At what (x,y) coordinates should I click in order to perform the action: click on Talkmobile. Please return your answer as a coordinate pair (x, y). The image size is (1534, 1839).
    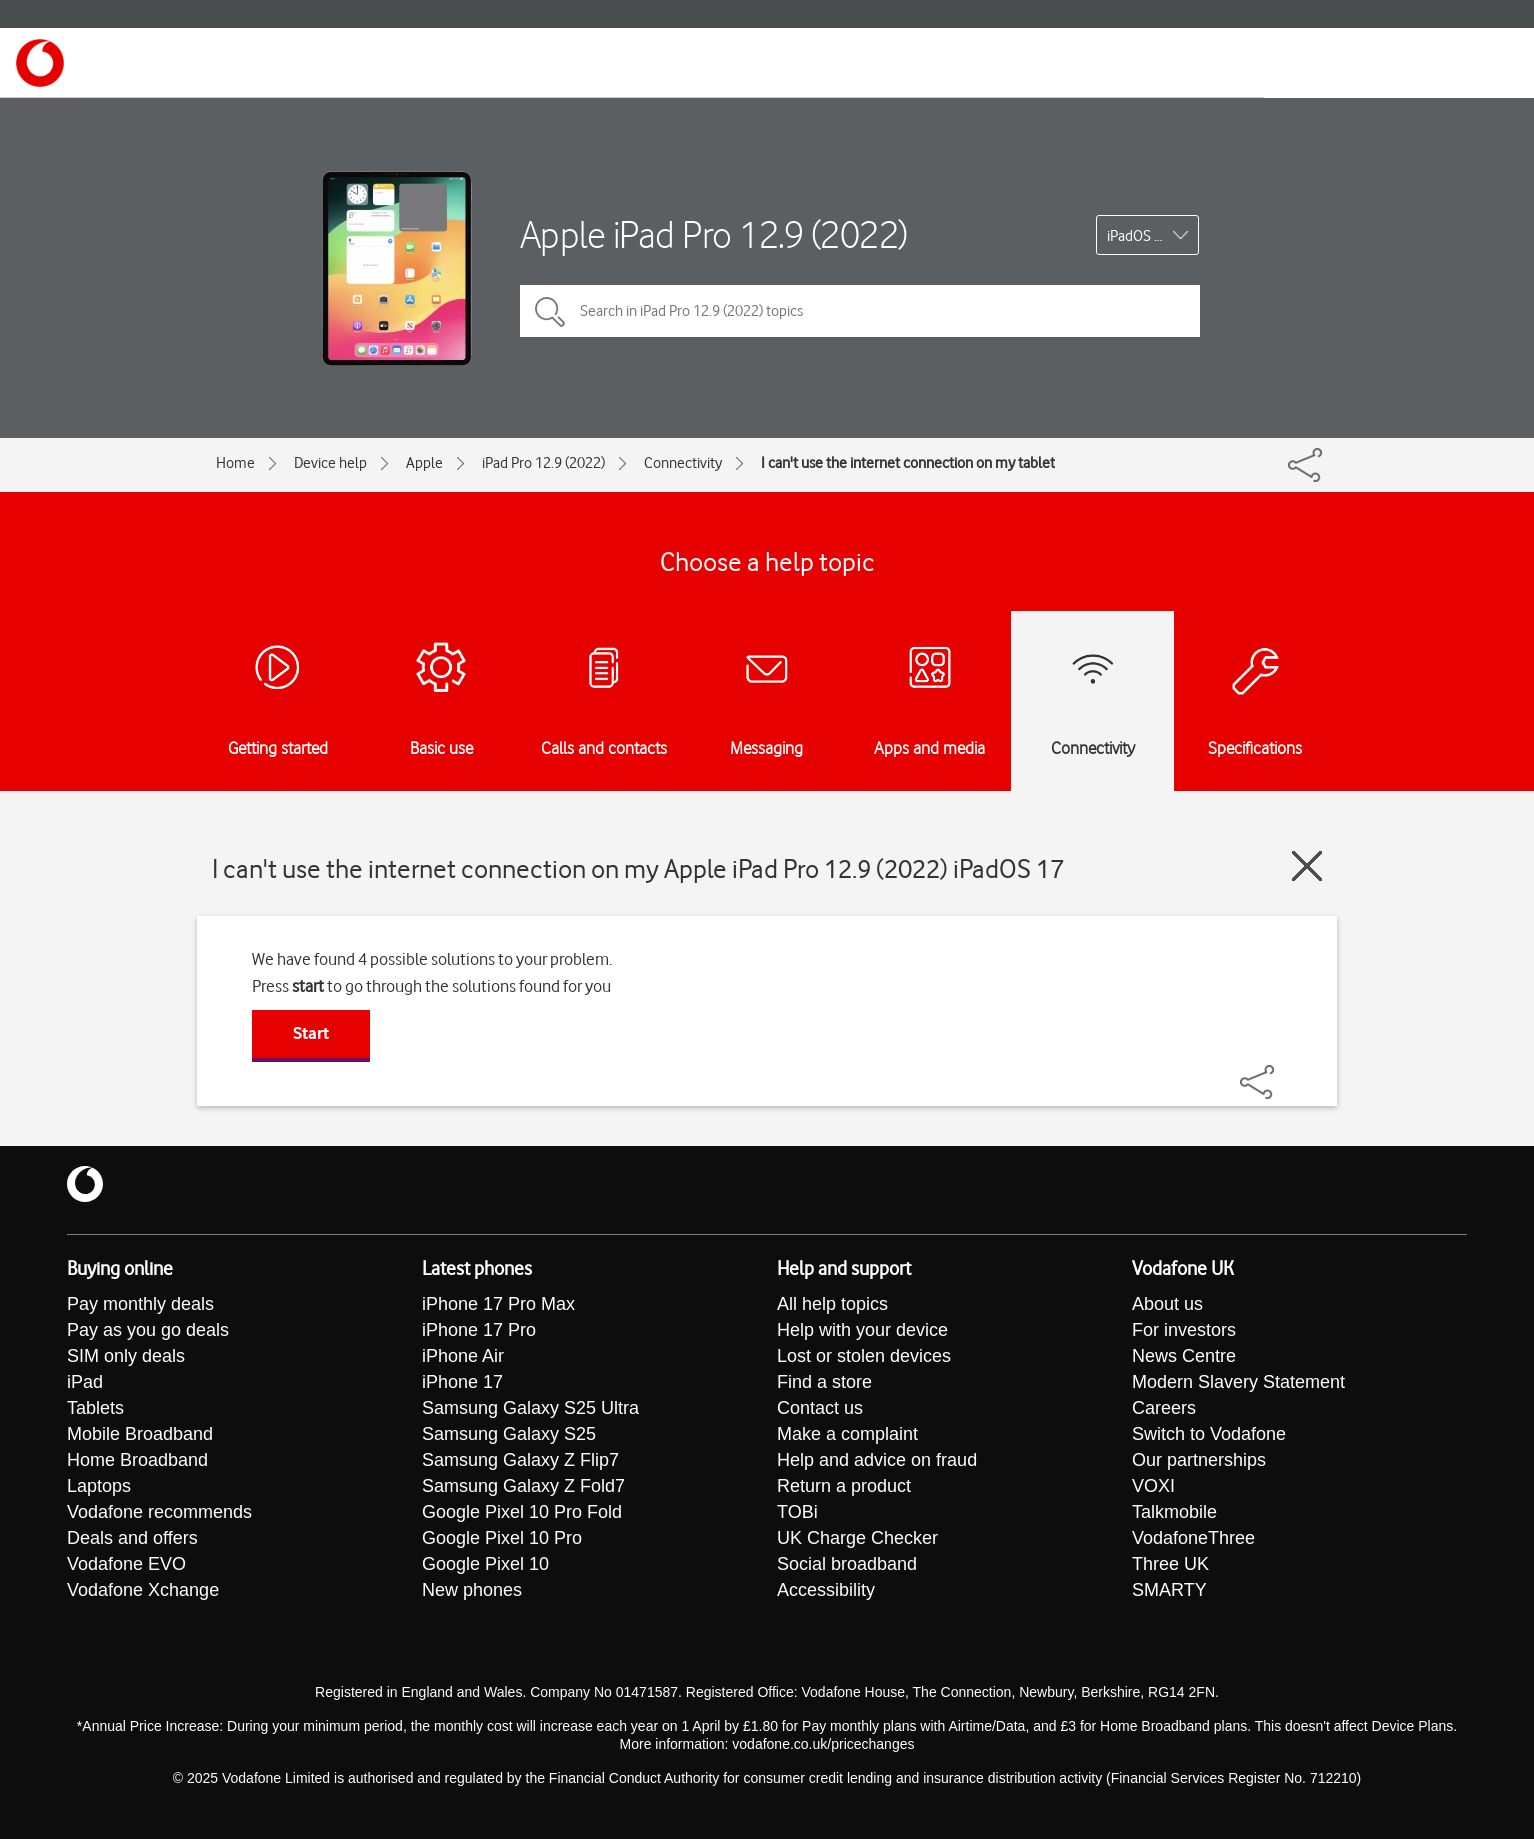
    Looking at the image, I should click on (1174, 1512).